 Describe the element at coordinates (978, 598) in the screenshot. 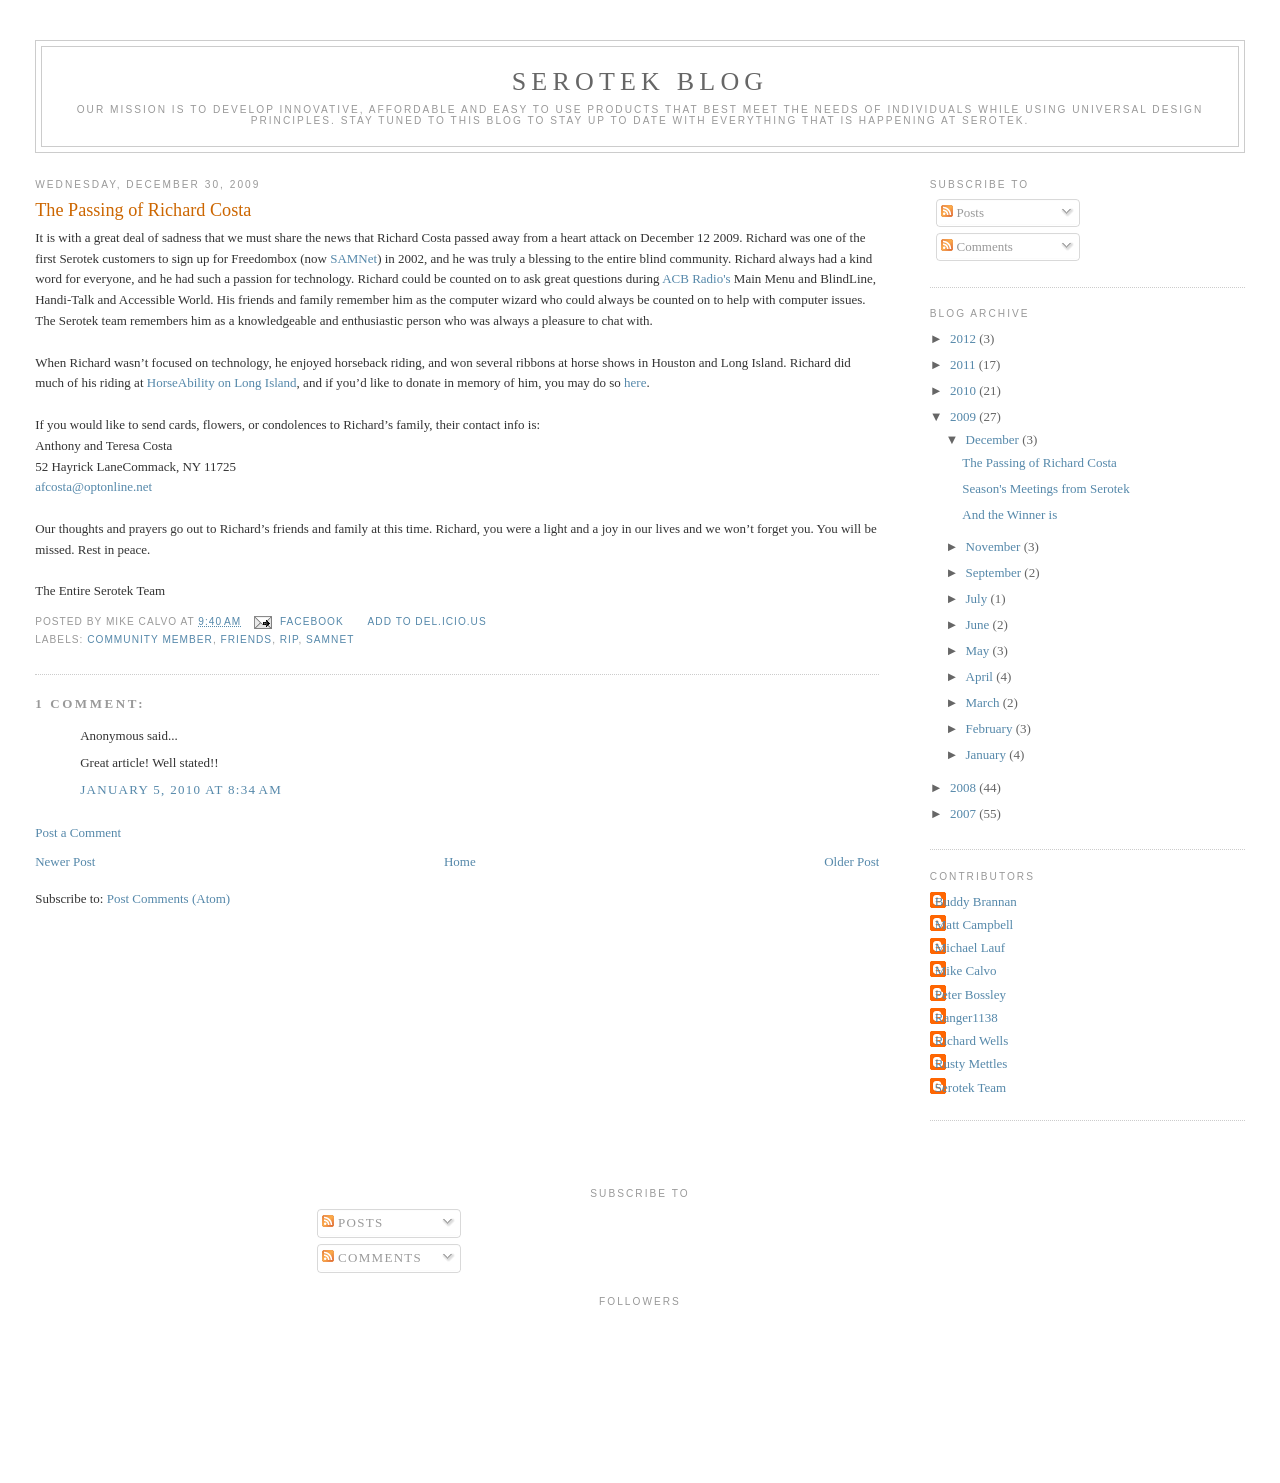

I see `July` at that location.